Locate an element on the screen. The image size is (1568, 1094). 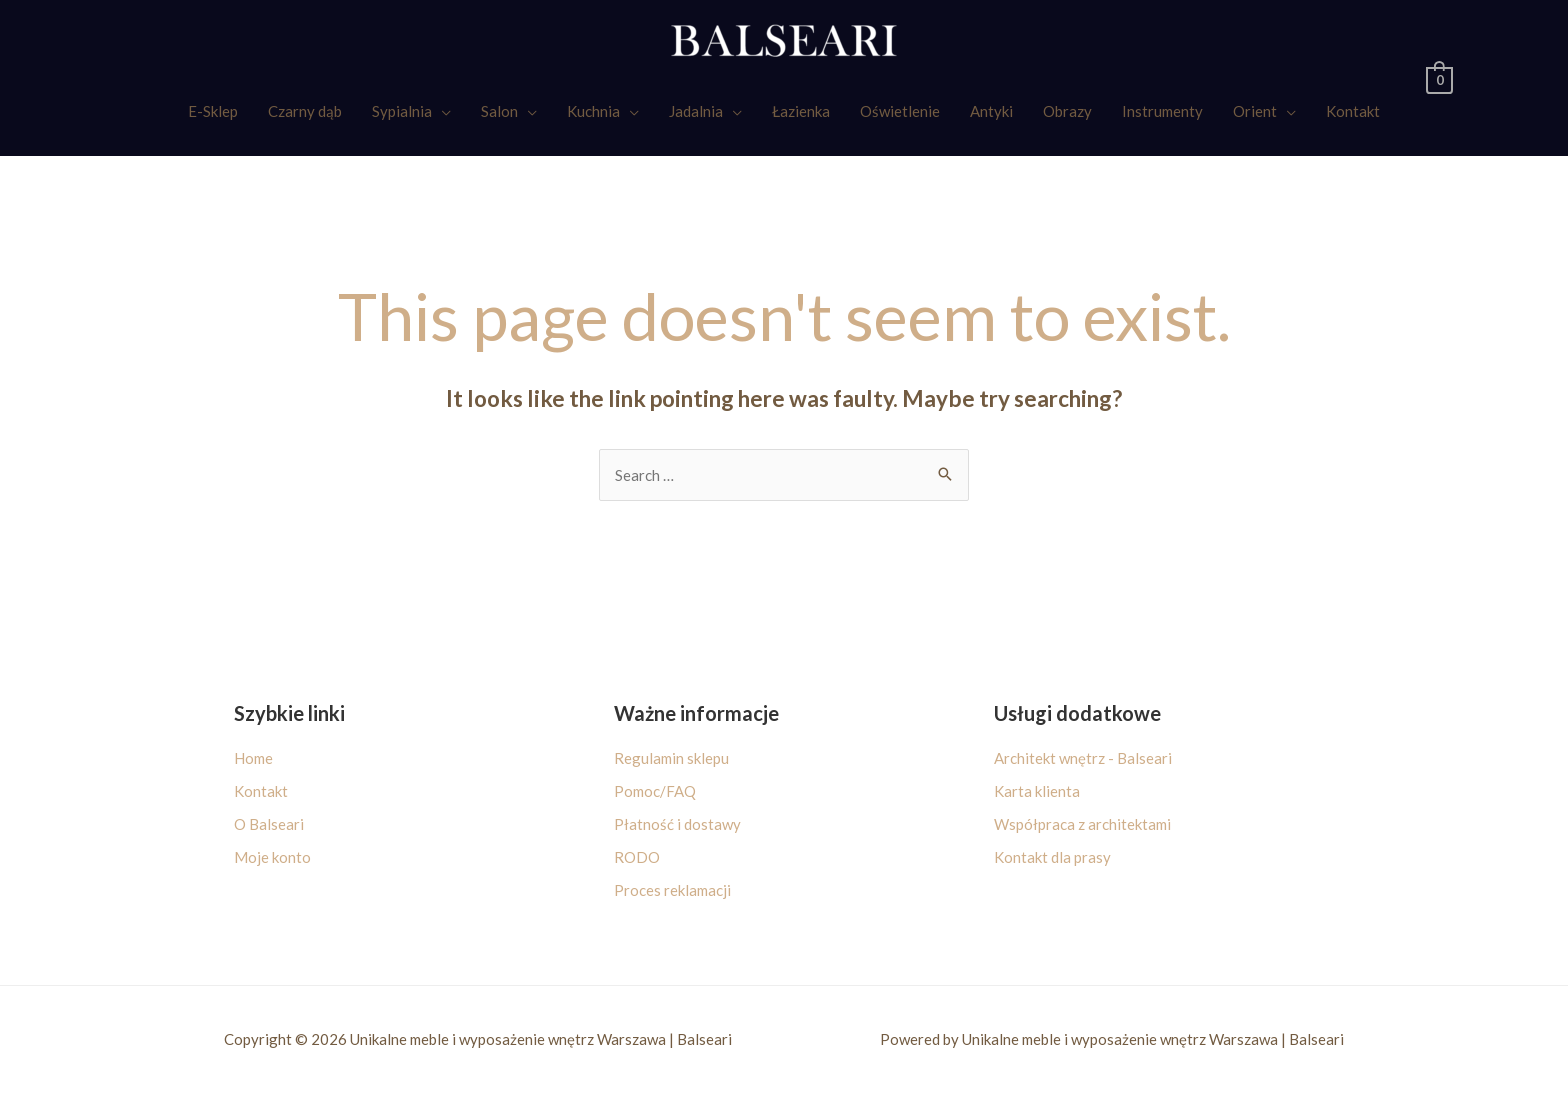
Salon is located at coordinates (499, 111).